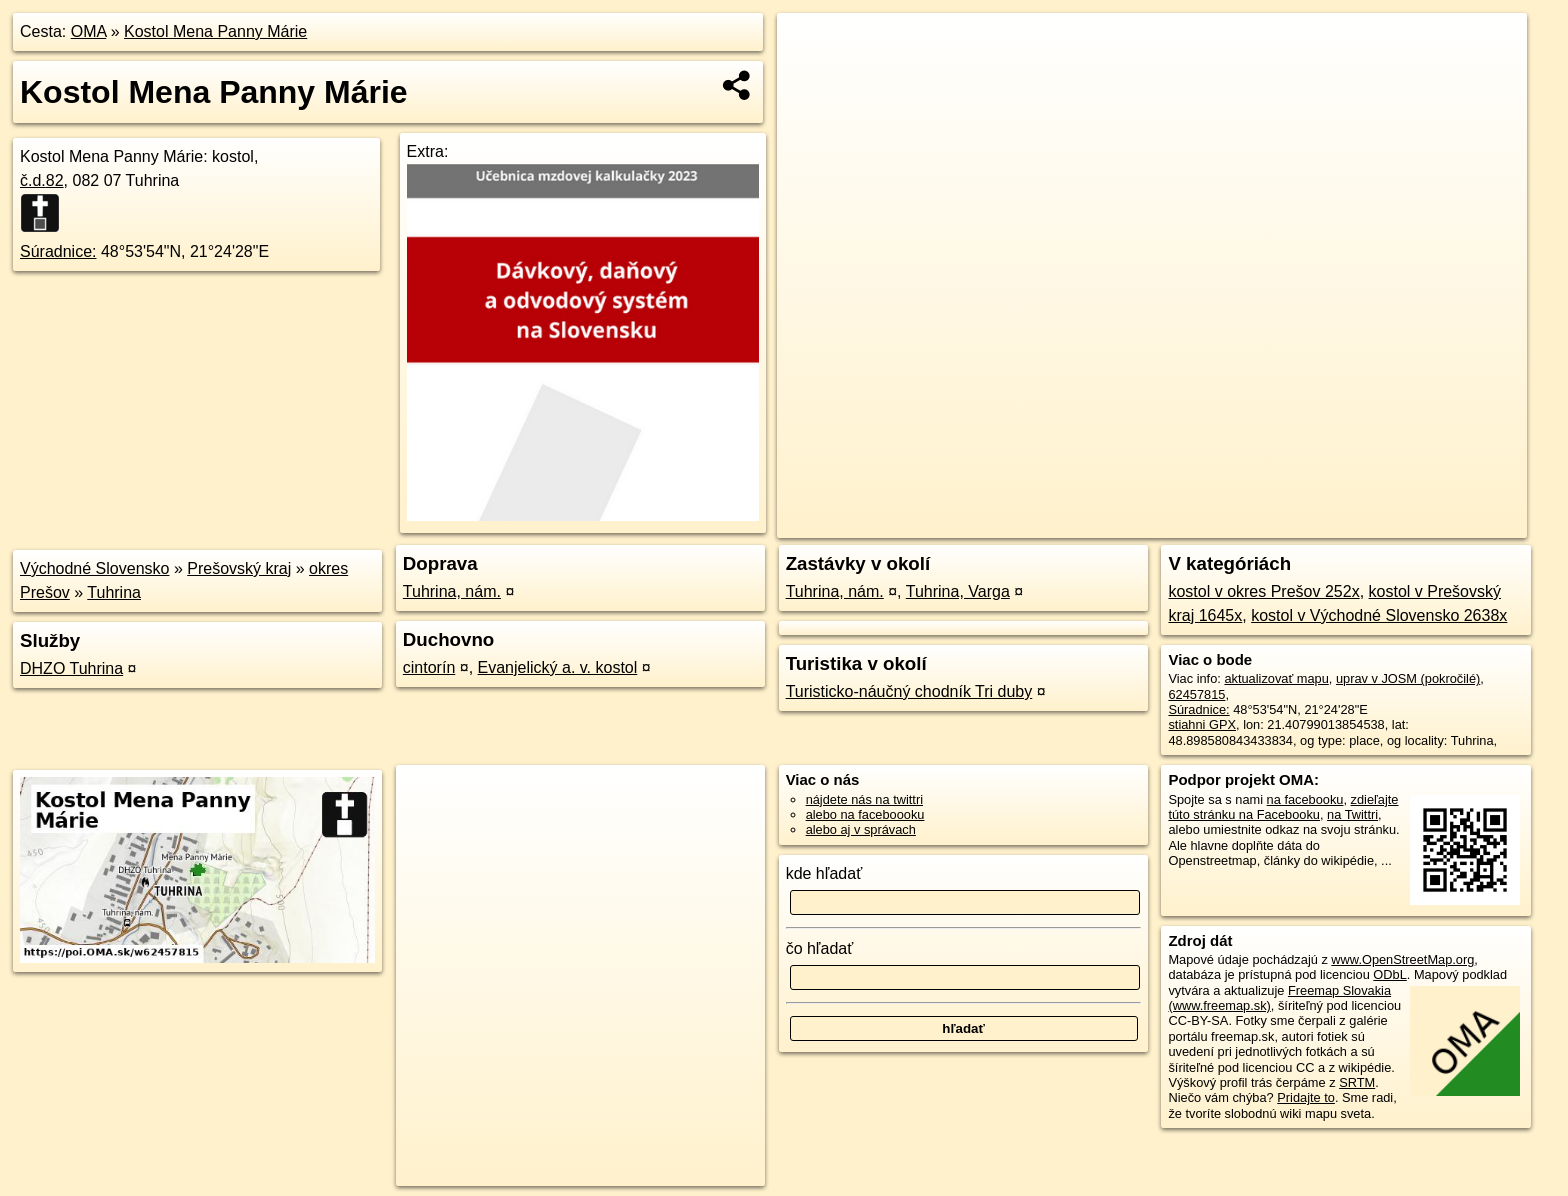 The height and width of the screenshot is (1196, 1568). Describe the element at coordinates (1192, 523) in the screenshot. I see `OpenStreetMap` at that location.